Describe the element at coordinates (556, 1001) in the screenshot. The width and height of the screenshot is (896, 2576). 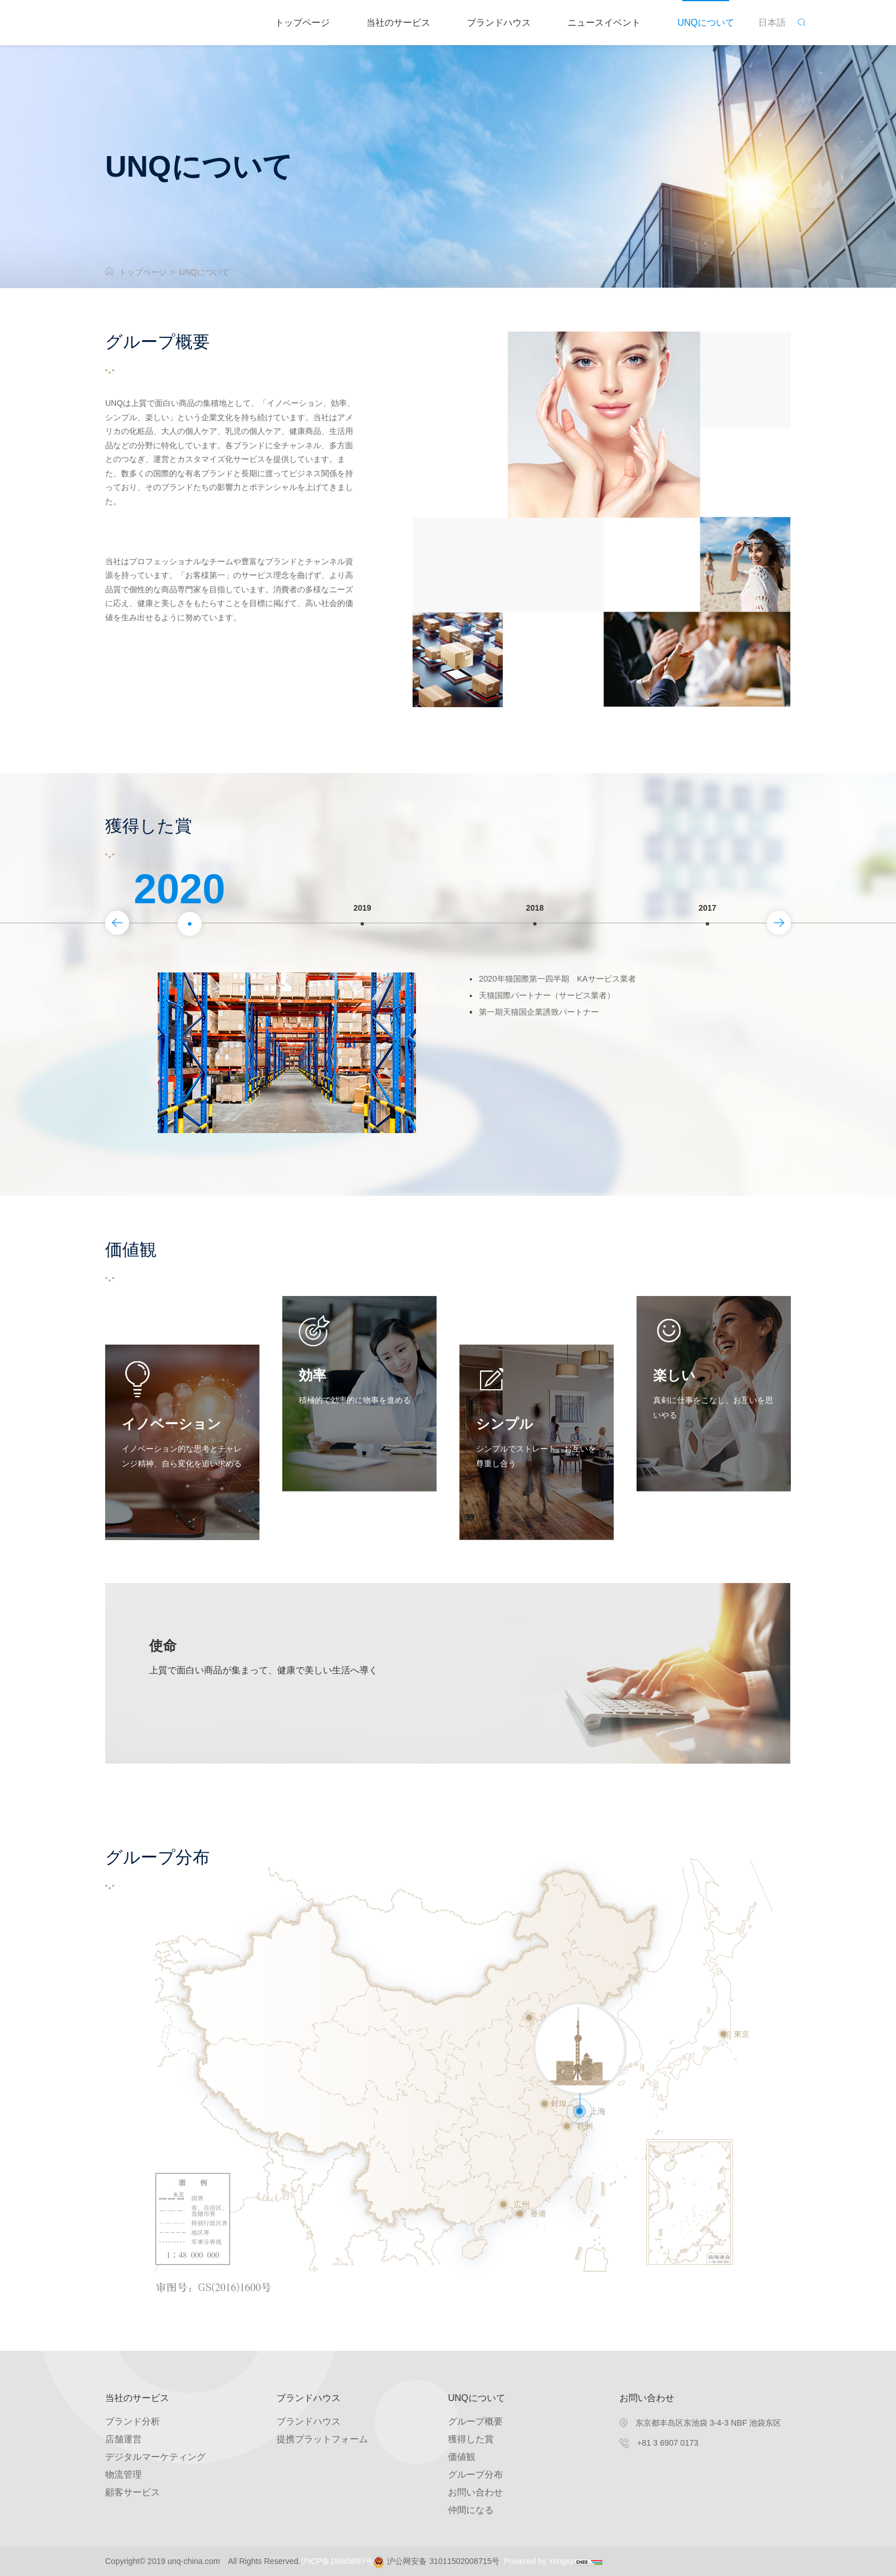
I see `天猫国際パートナー（サービス業者）` at that location.